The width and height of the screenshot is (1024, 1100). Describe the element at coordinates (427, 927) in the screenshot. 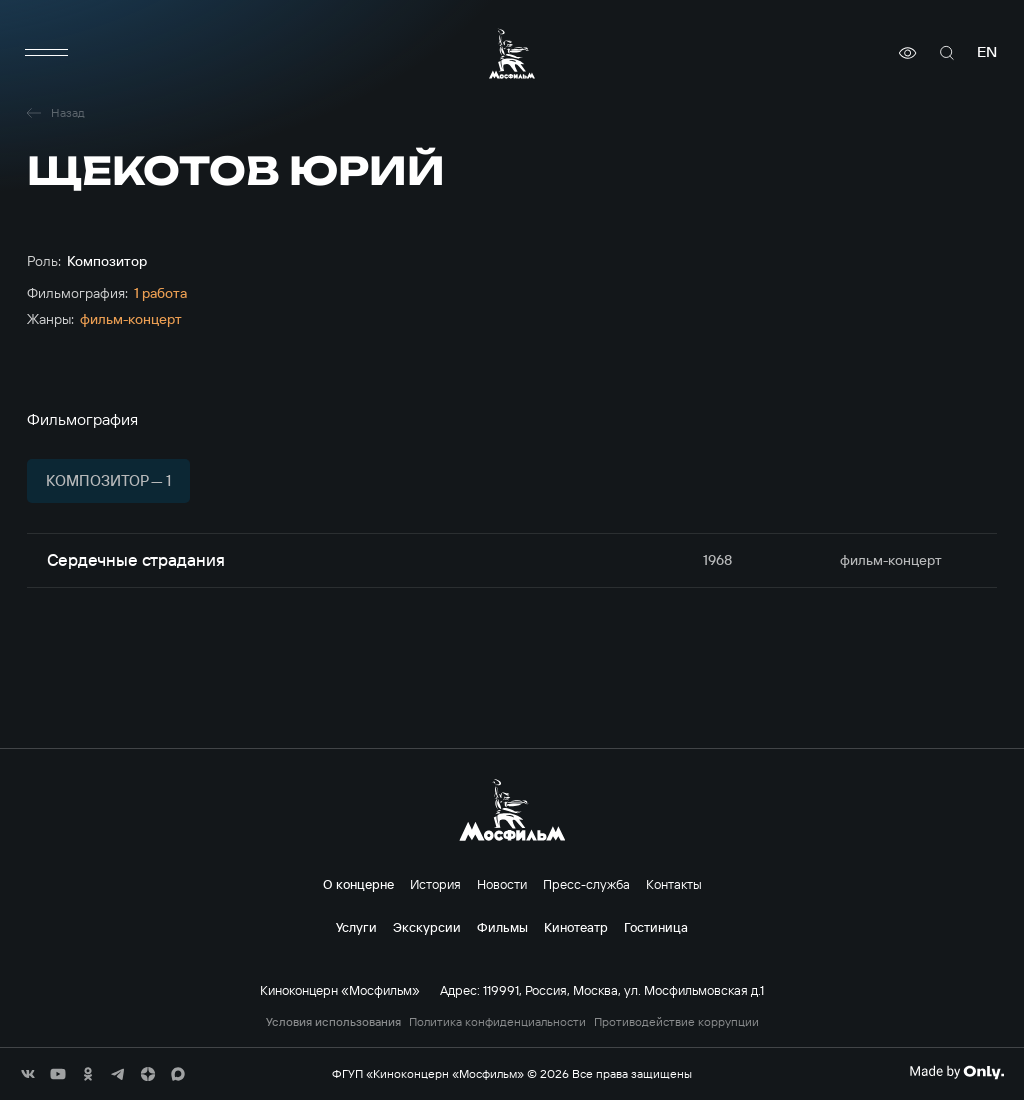

I see `Экскурсии` at that location.